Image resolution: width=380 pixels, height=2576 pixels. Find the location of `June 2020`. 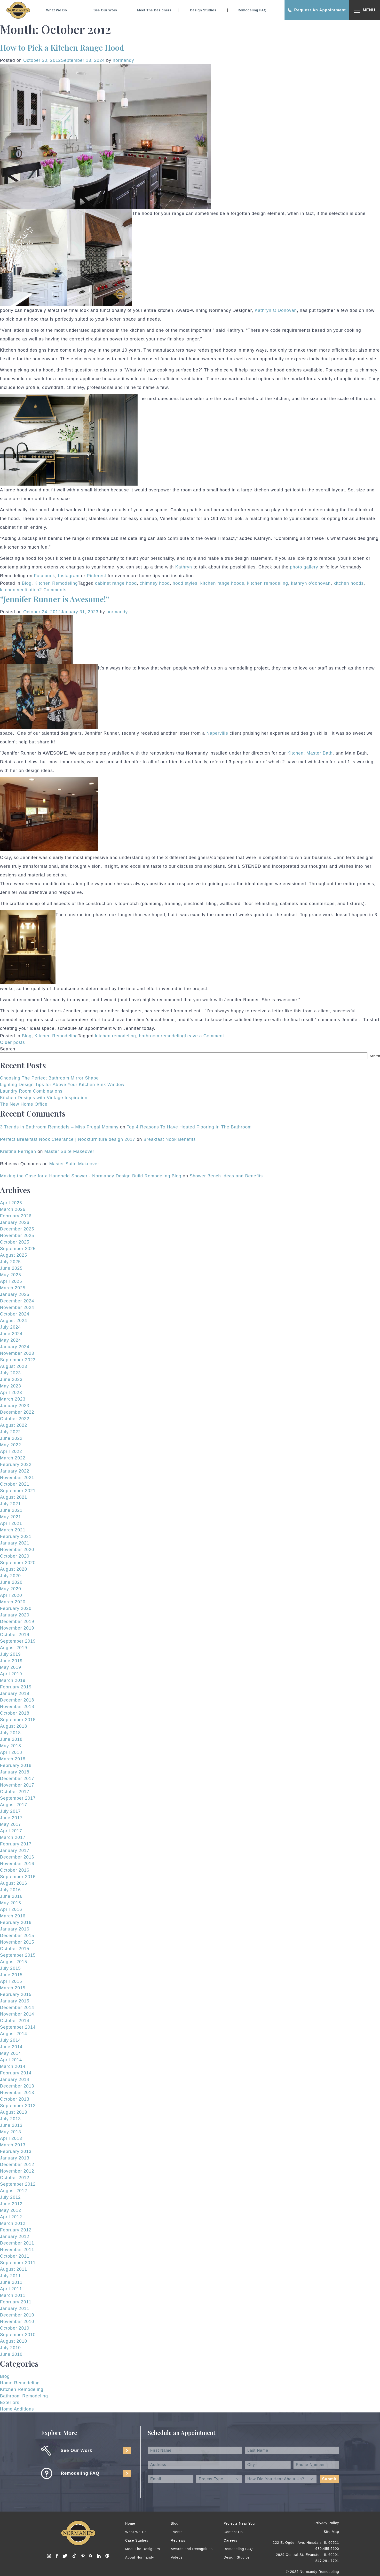

June 2020 is located at coordinates (11, 1582).